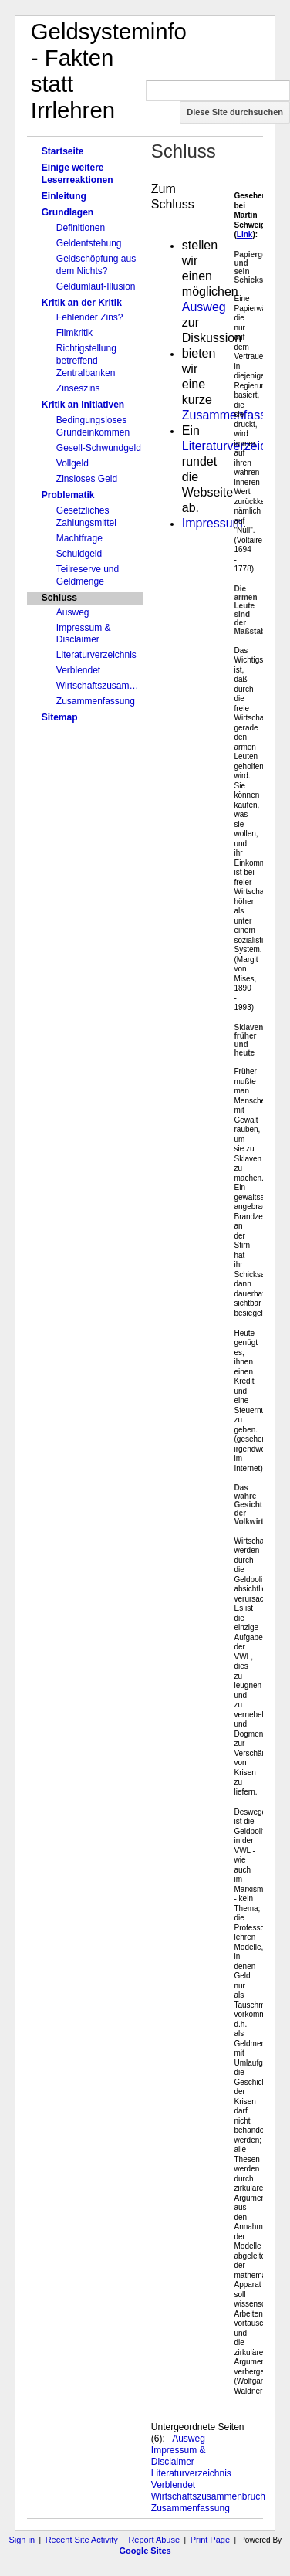  What do you see at coordinates (64, 196) in the screenshot?
I see `Einleitung` at bounding box center [64, 196].